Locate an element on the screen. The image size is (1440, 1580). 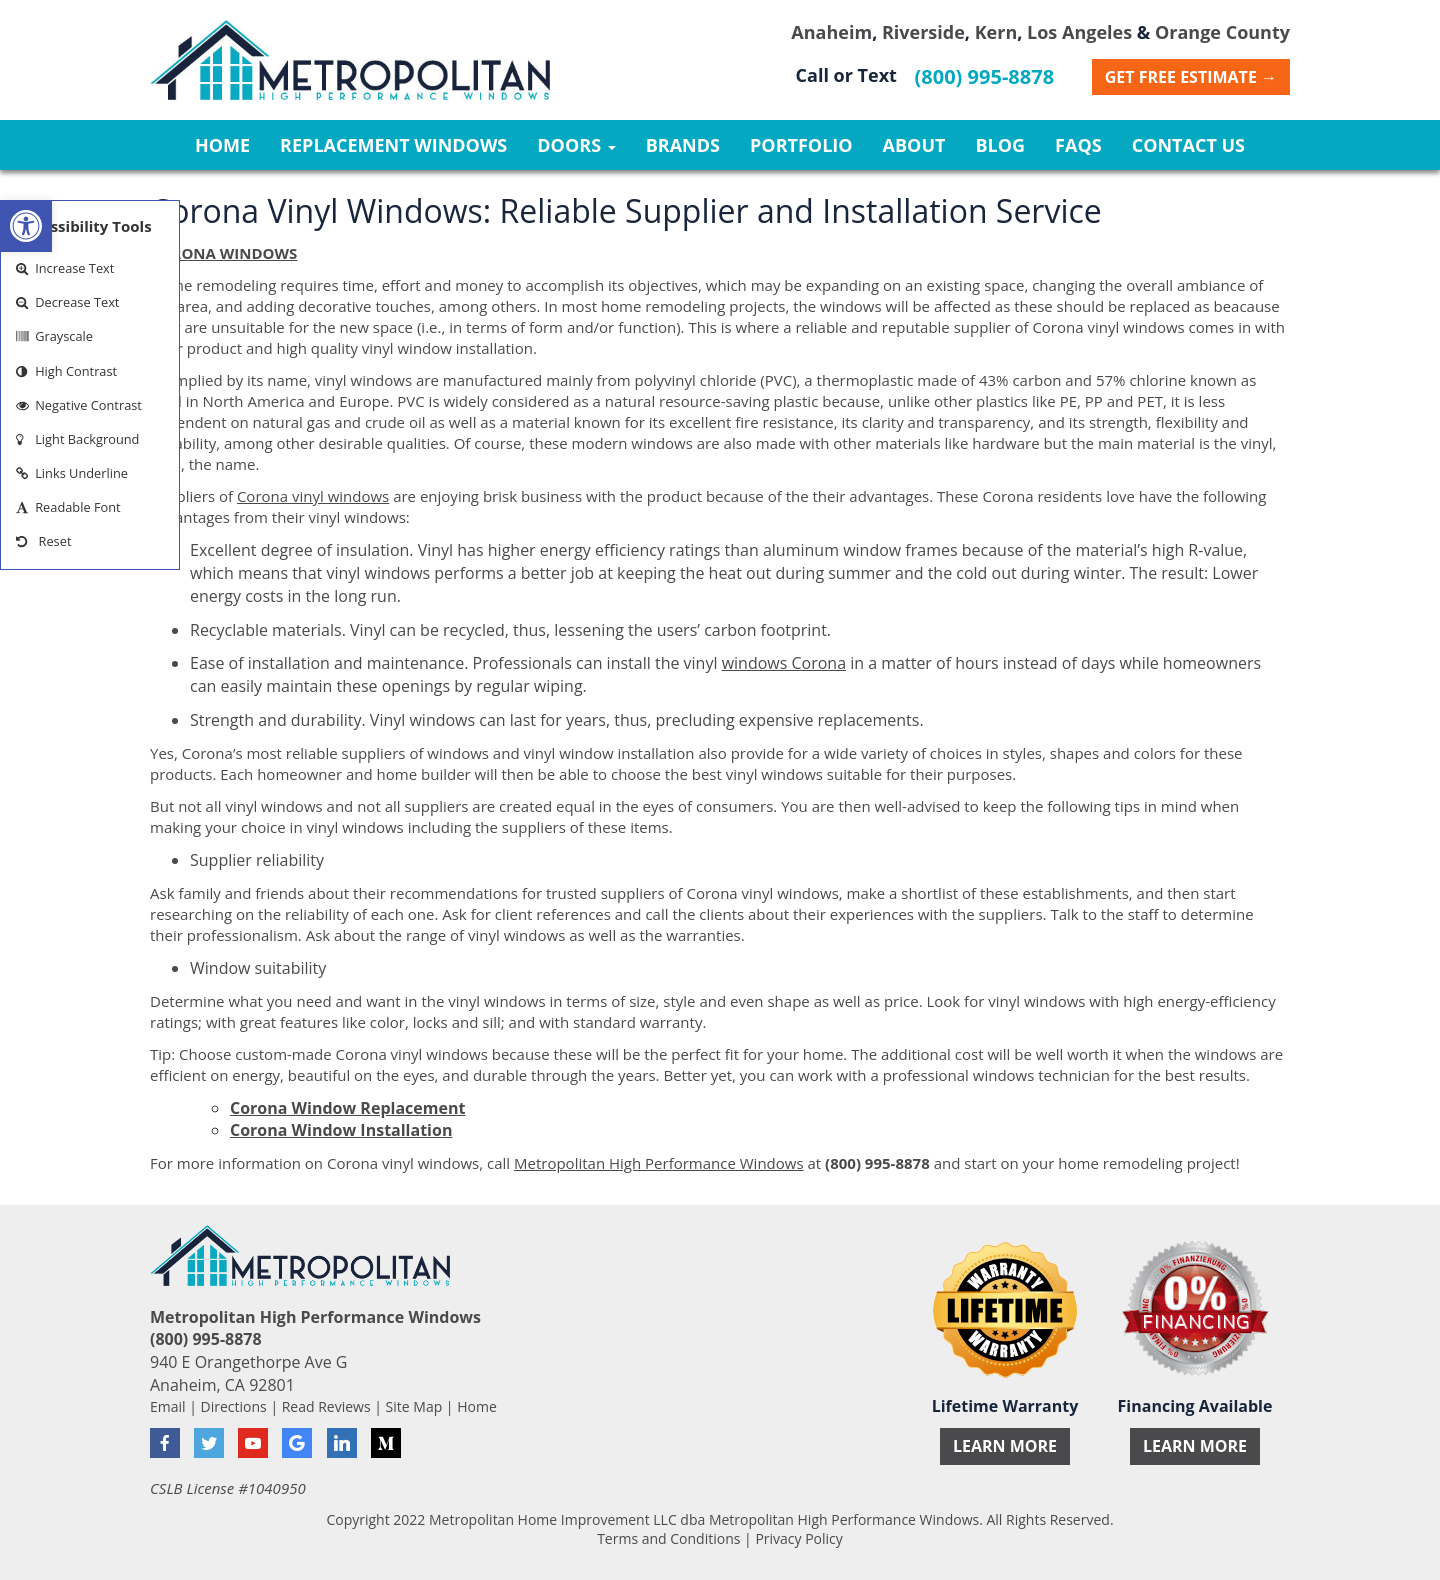
Portfolio is located at coordinates (801, 145).